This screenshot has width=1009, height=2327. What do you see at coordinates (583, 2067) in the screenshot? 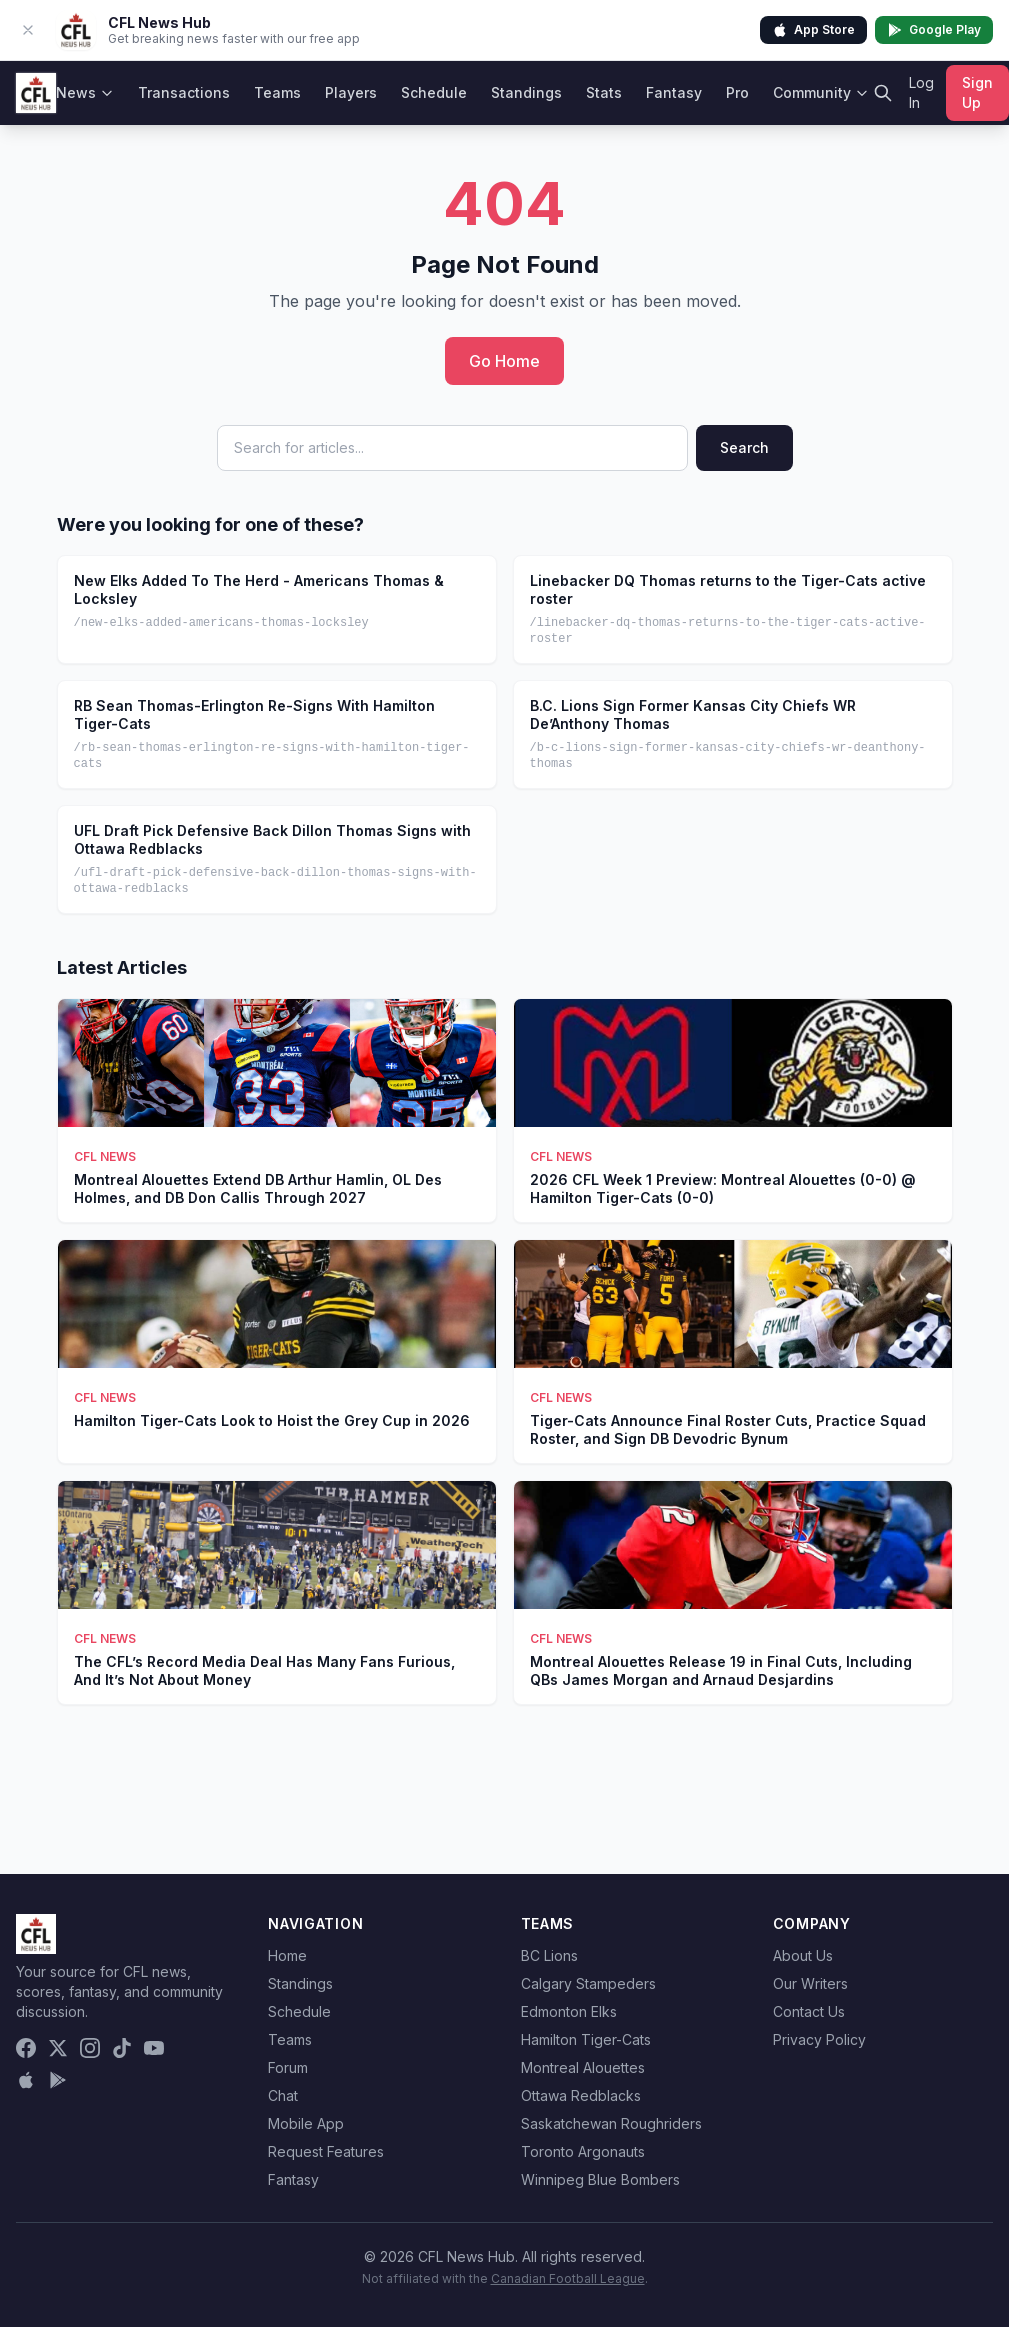
I see `Montreal Alouettes` at bounding box center [583, 2067].